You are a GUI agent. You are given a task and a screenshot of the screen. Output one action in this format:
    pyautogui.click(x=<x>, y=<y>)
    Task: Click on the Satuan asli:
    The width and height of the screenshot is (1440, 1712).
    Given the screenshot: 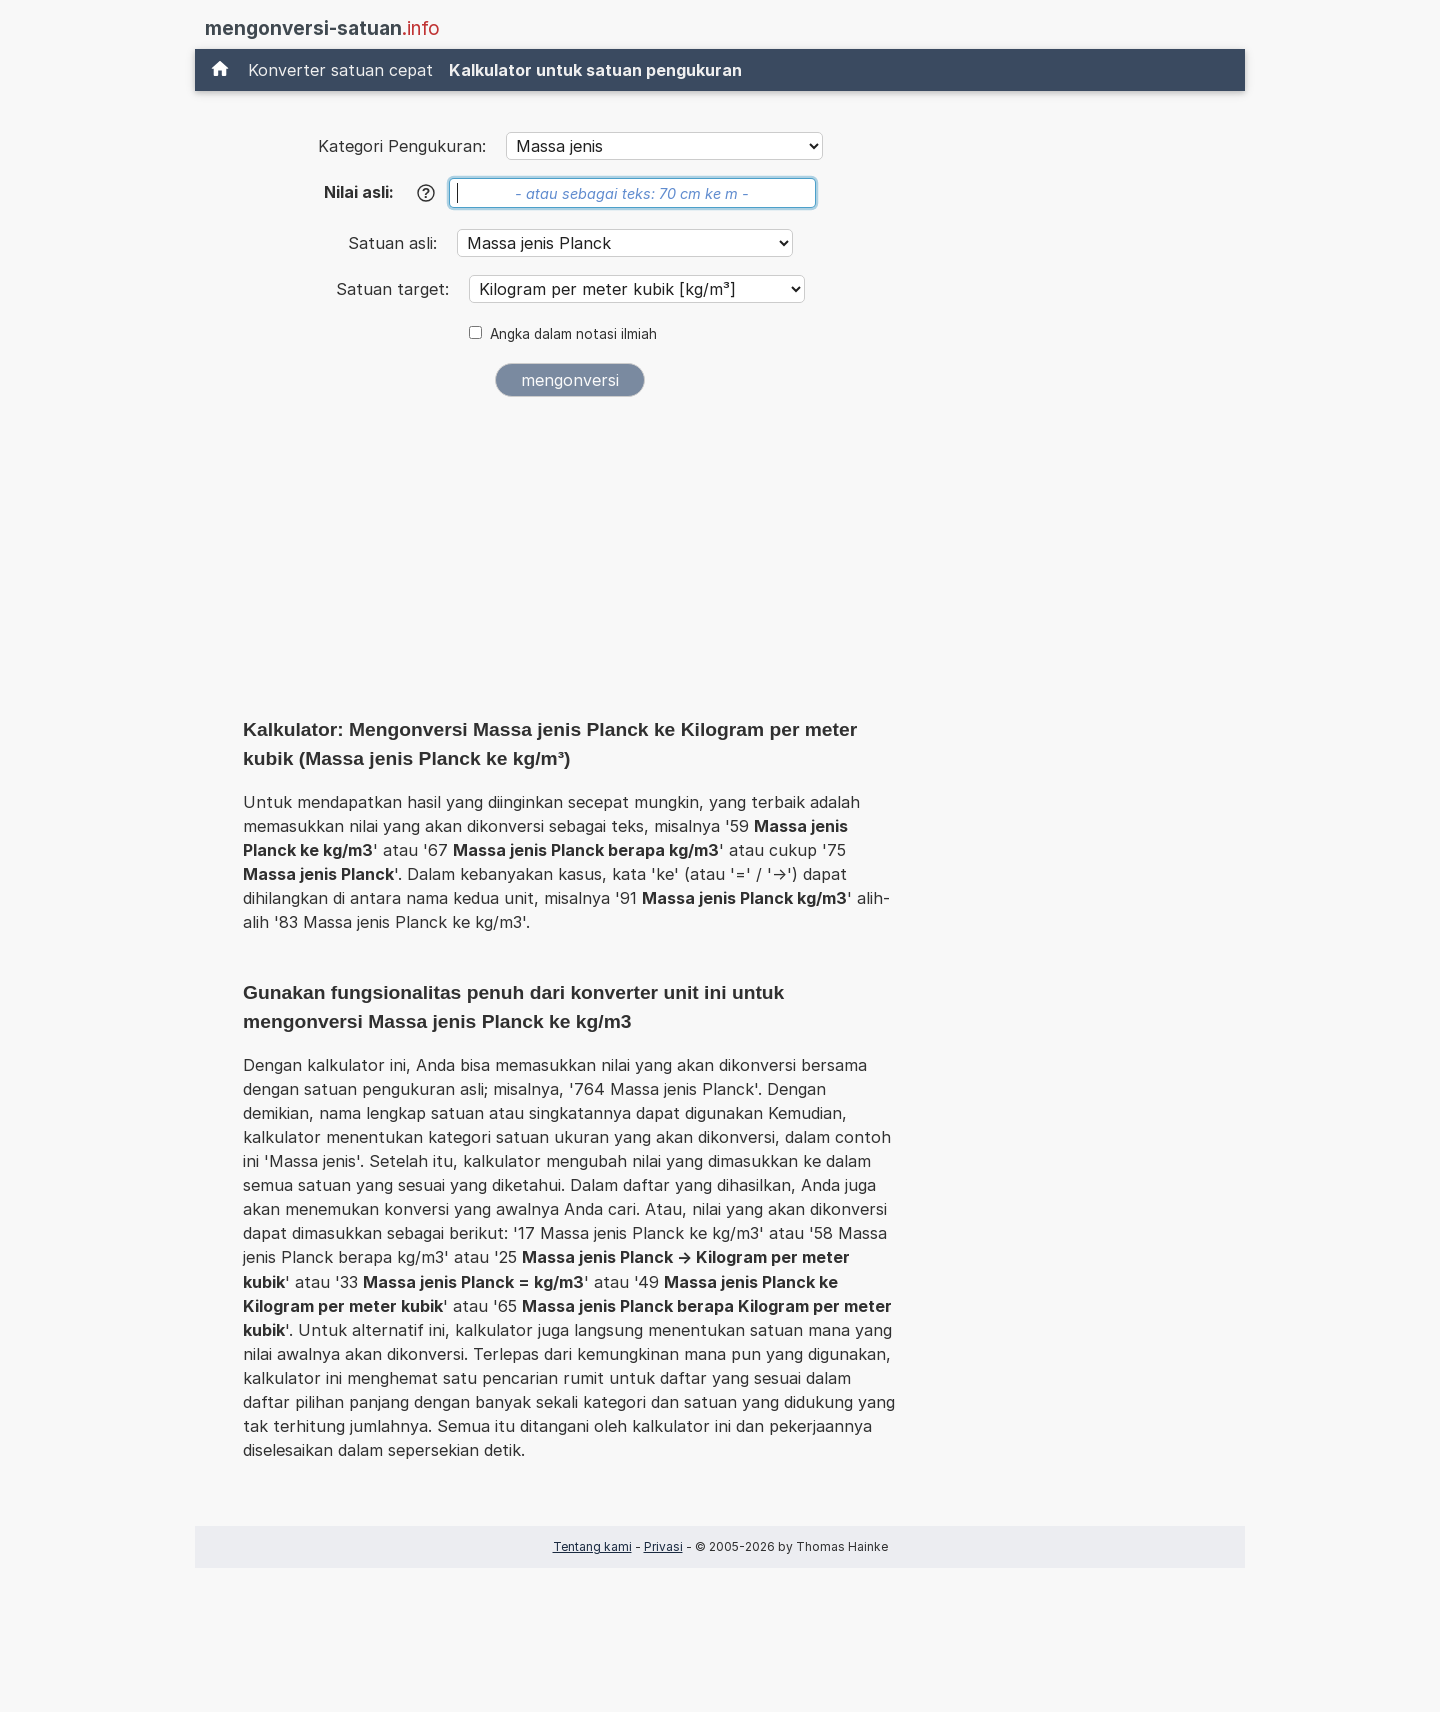 What is the action you would take?
    pyautogui.click(x=395, y=243)
    